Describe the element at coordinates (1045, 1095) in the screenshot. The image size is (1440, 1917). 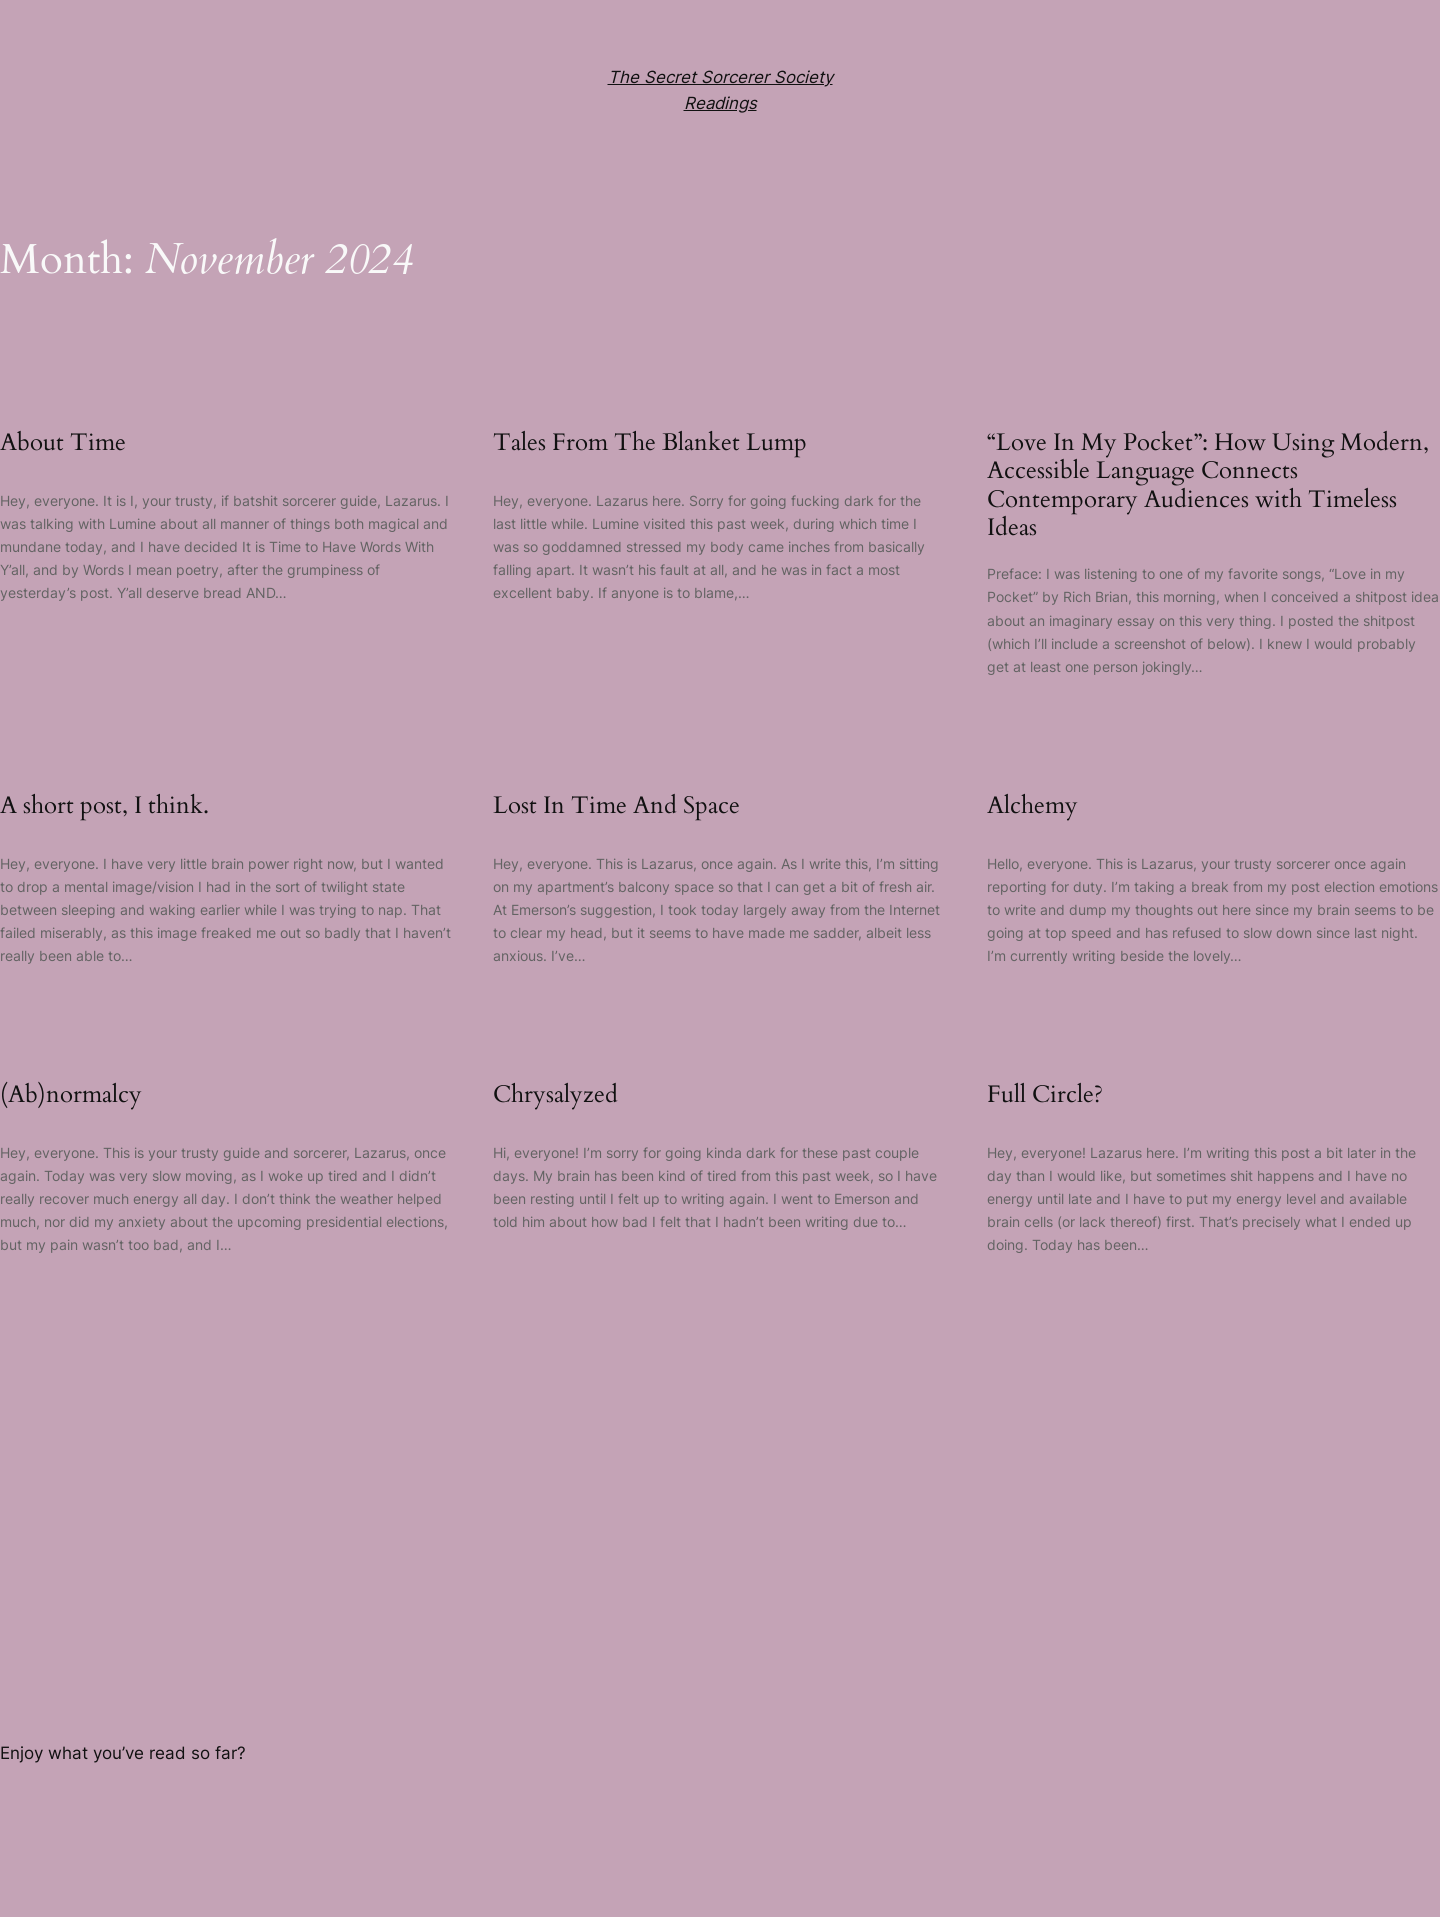
I see `Full Circle?` at that location.